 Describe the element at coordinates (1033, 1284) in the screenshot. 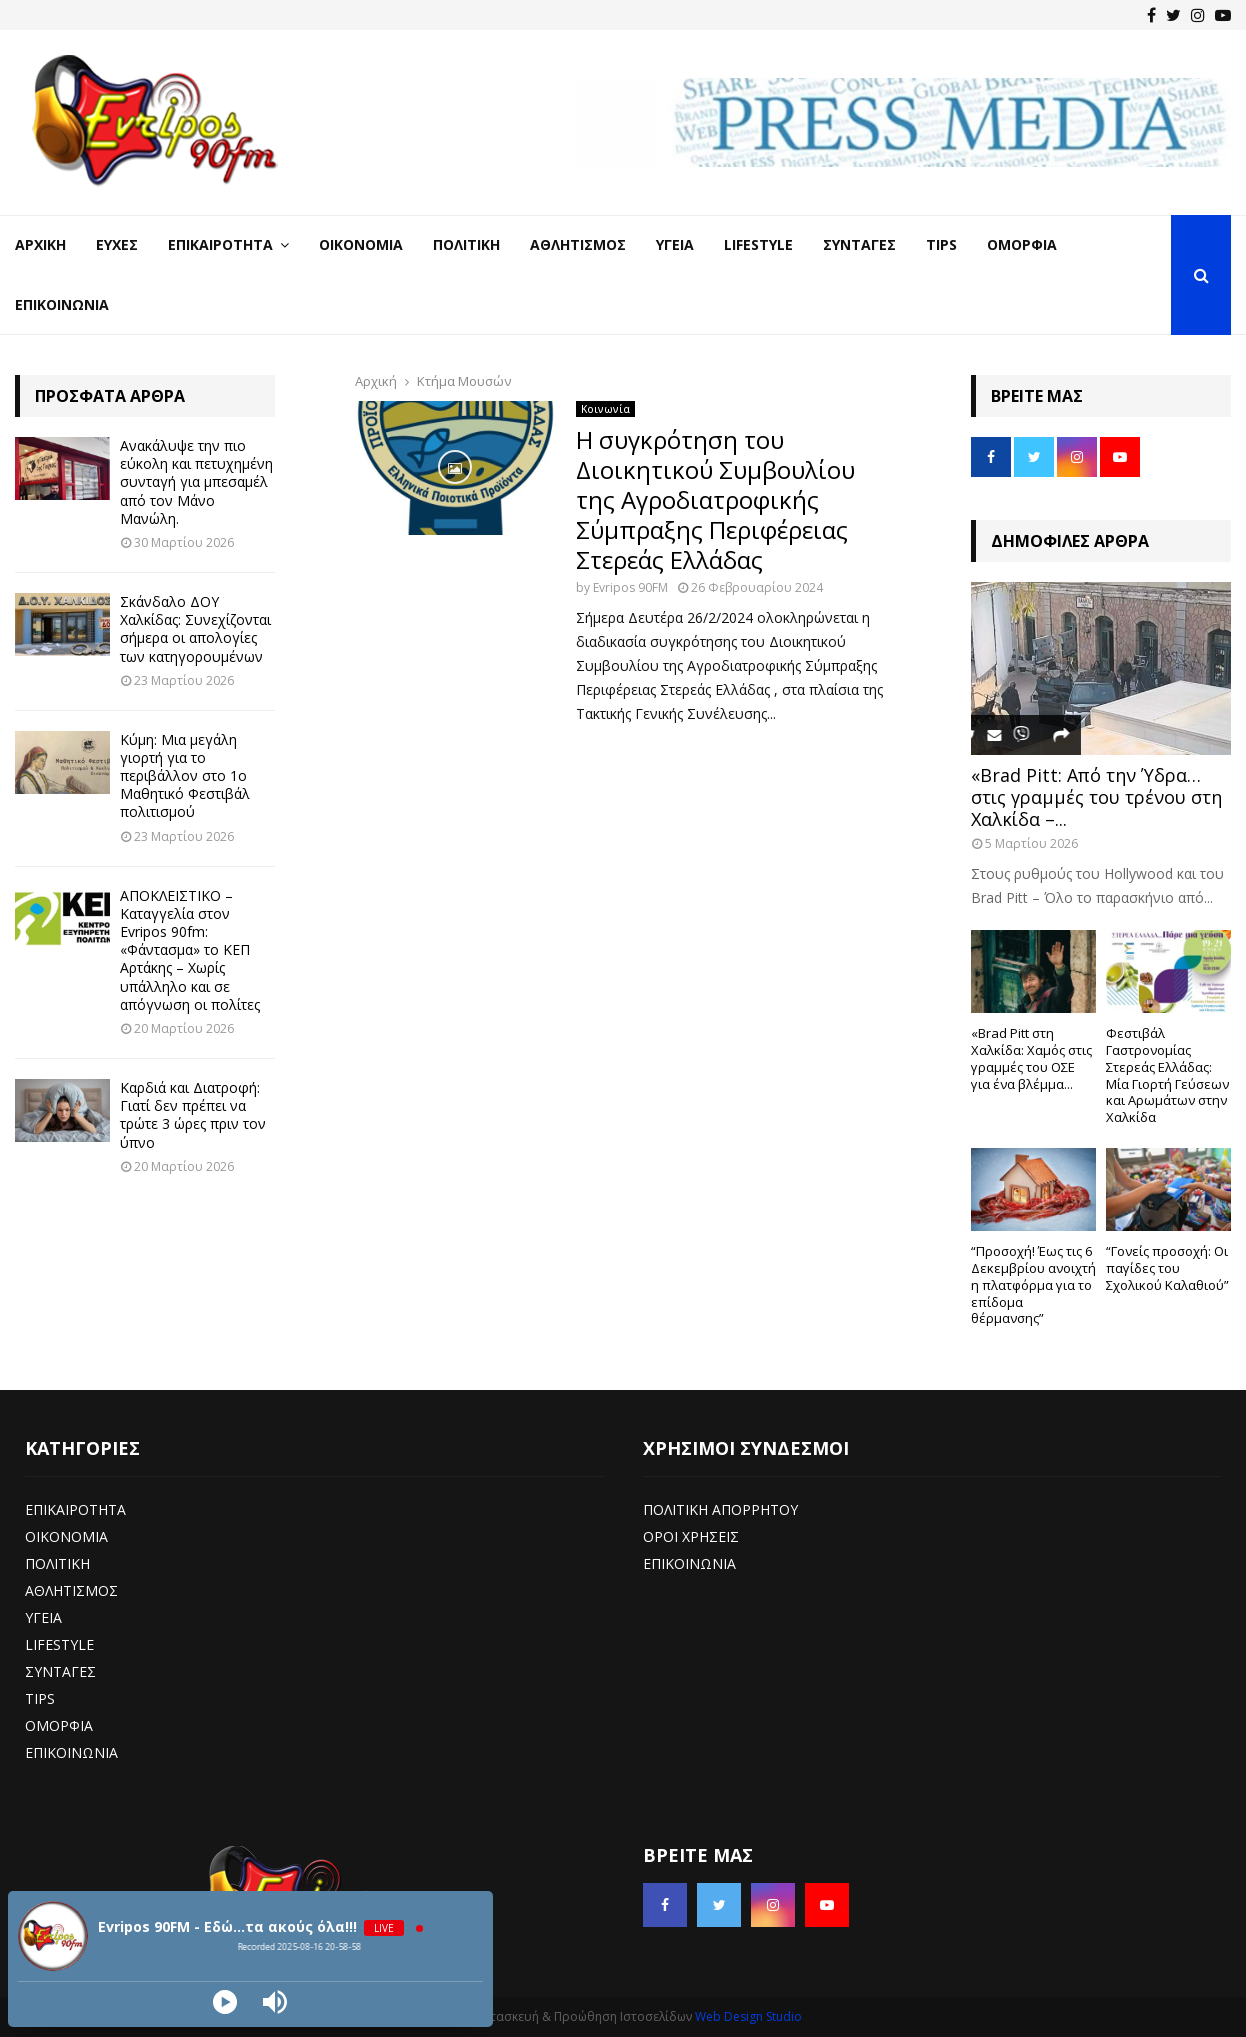

I see `“Προσοχή! Έως τις 6 Δεκεμβρίου ανοιχτή η πλατφόρμα για το επίδομα θέρμανσης”` at that location.